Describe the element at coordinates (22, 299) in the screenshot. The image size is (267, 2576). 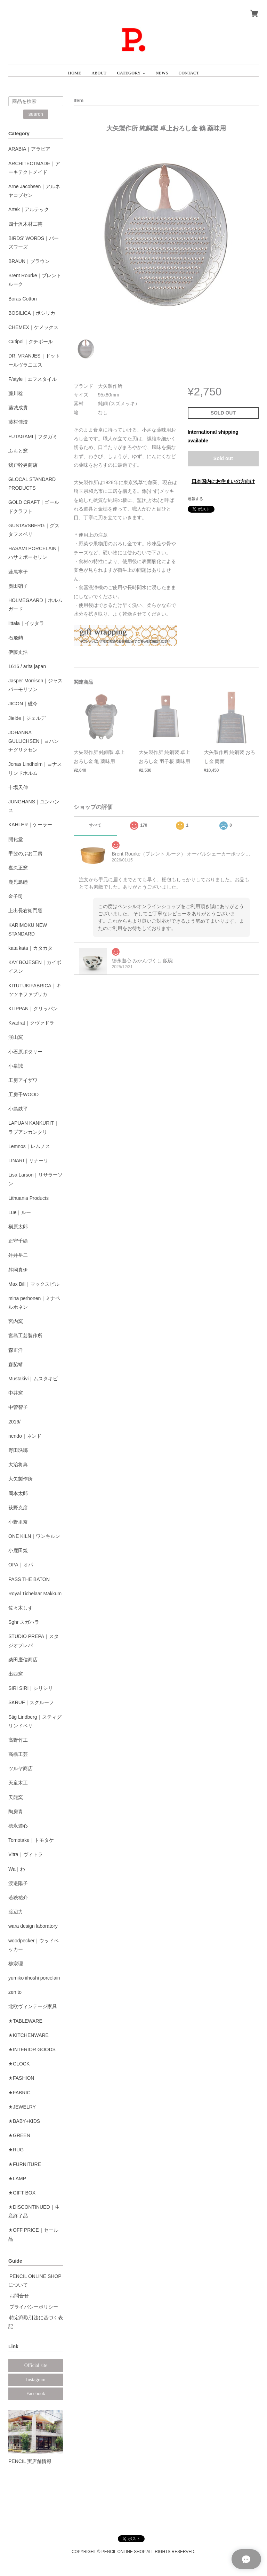
I see `Boras Cotton` at that location.